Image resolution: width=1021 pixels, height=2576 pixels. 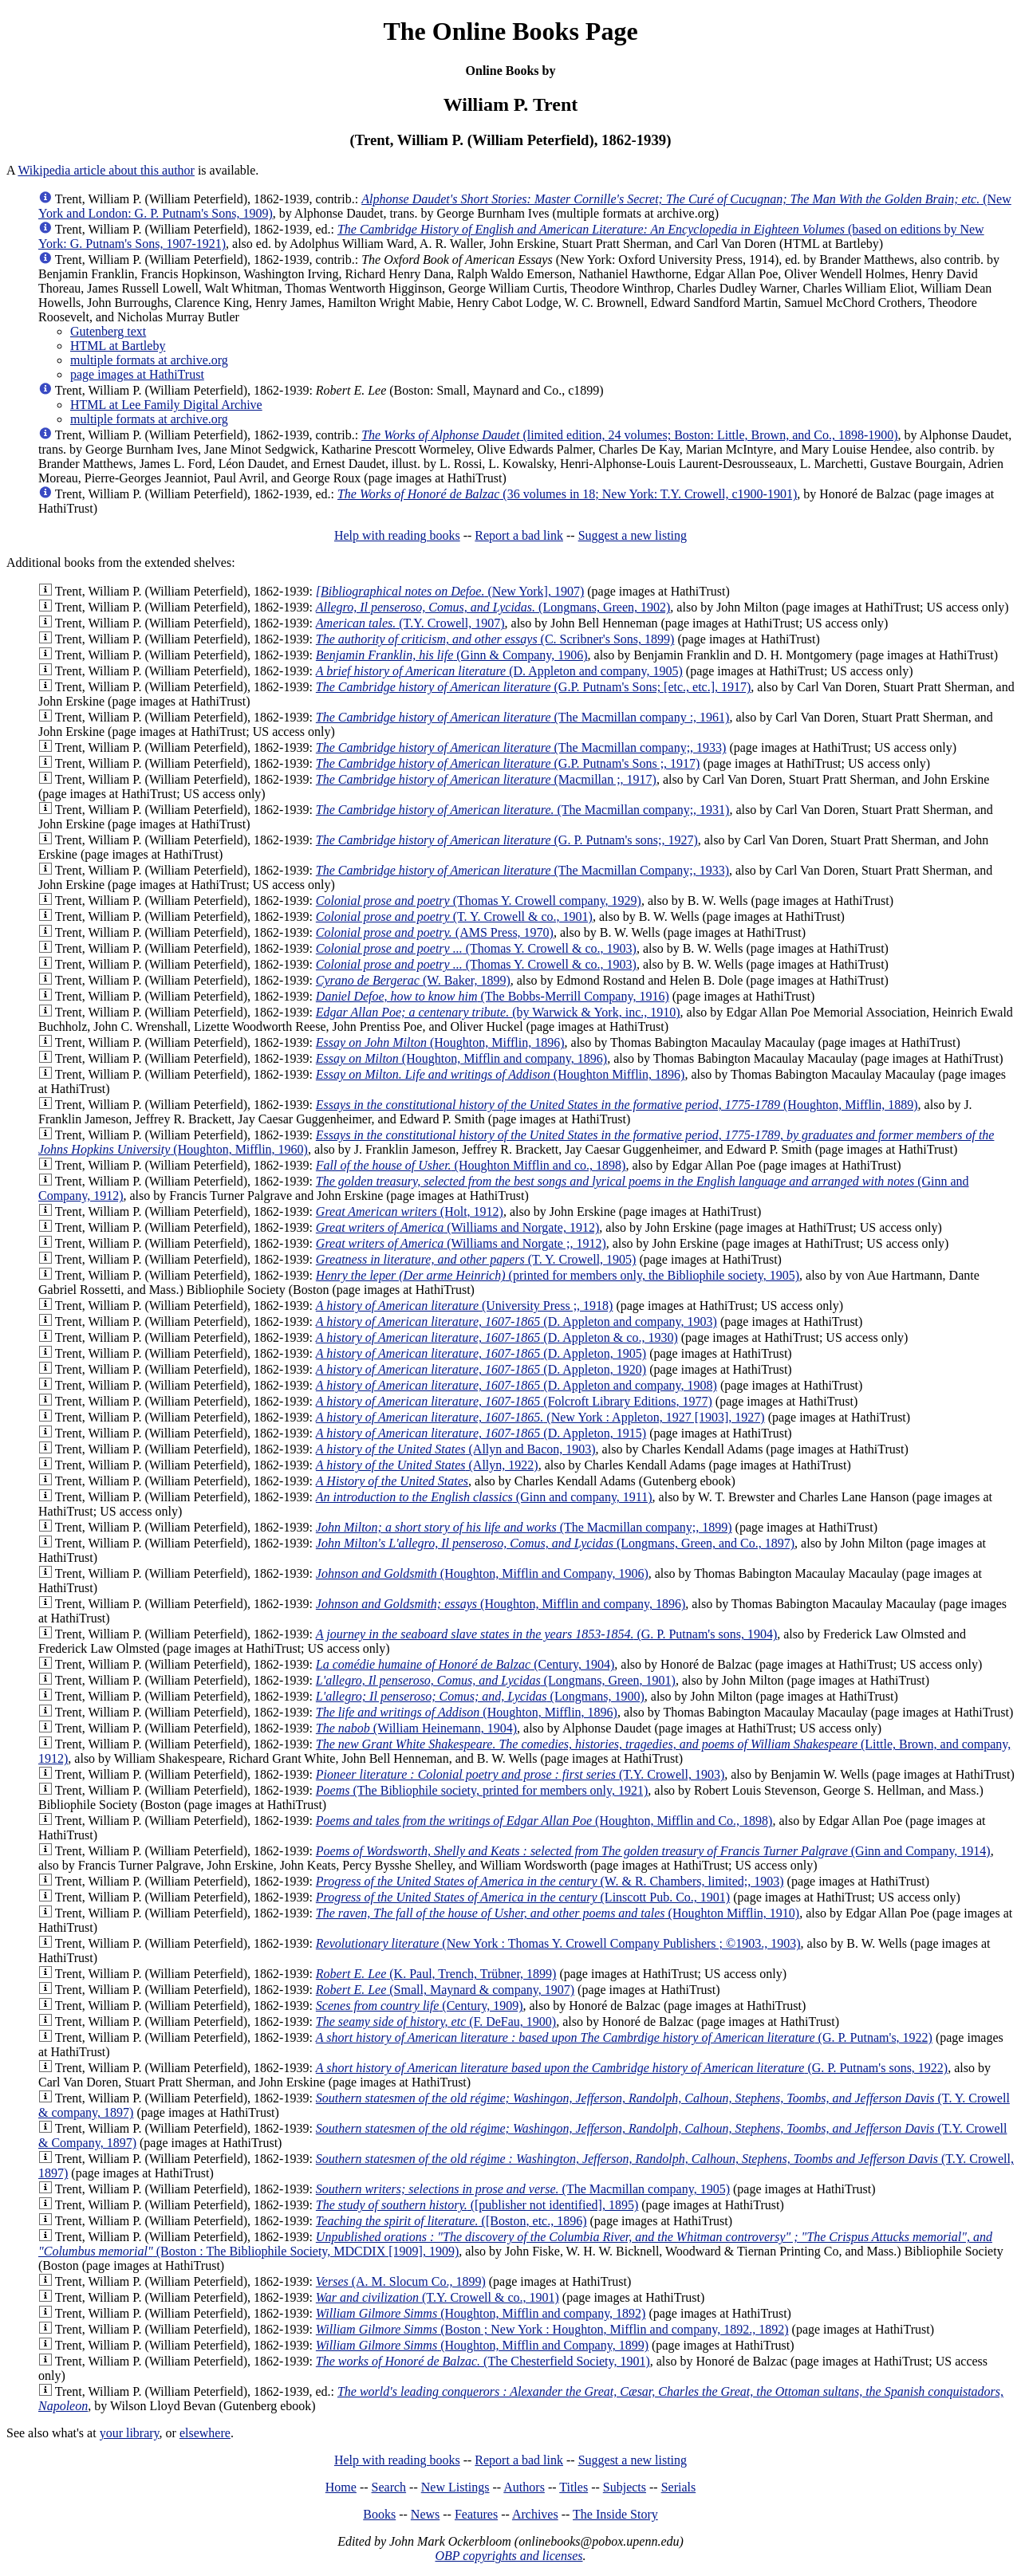 I want to click on OBP copyrights and licenses, so click(x=508, y=2555).